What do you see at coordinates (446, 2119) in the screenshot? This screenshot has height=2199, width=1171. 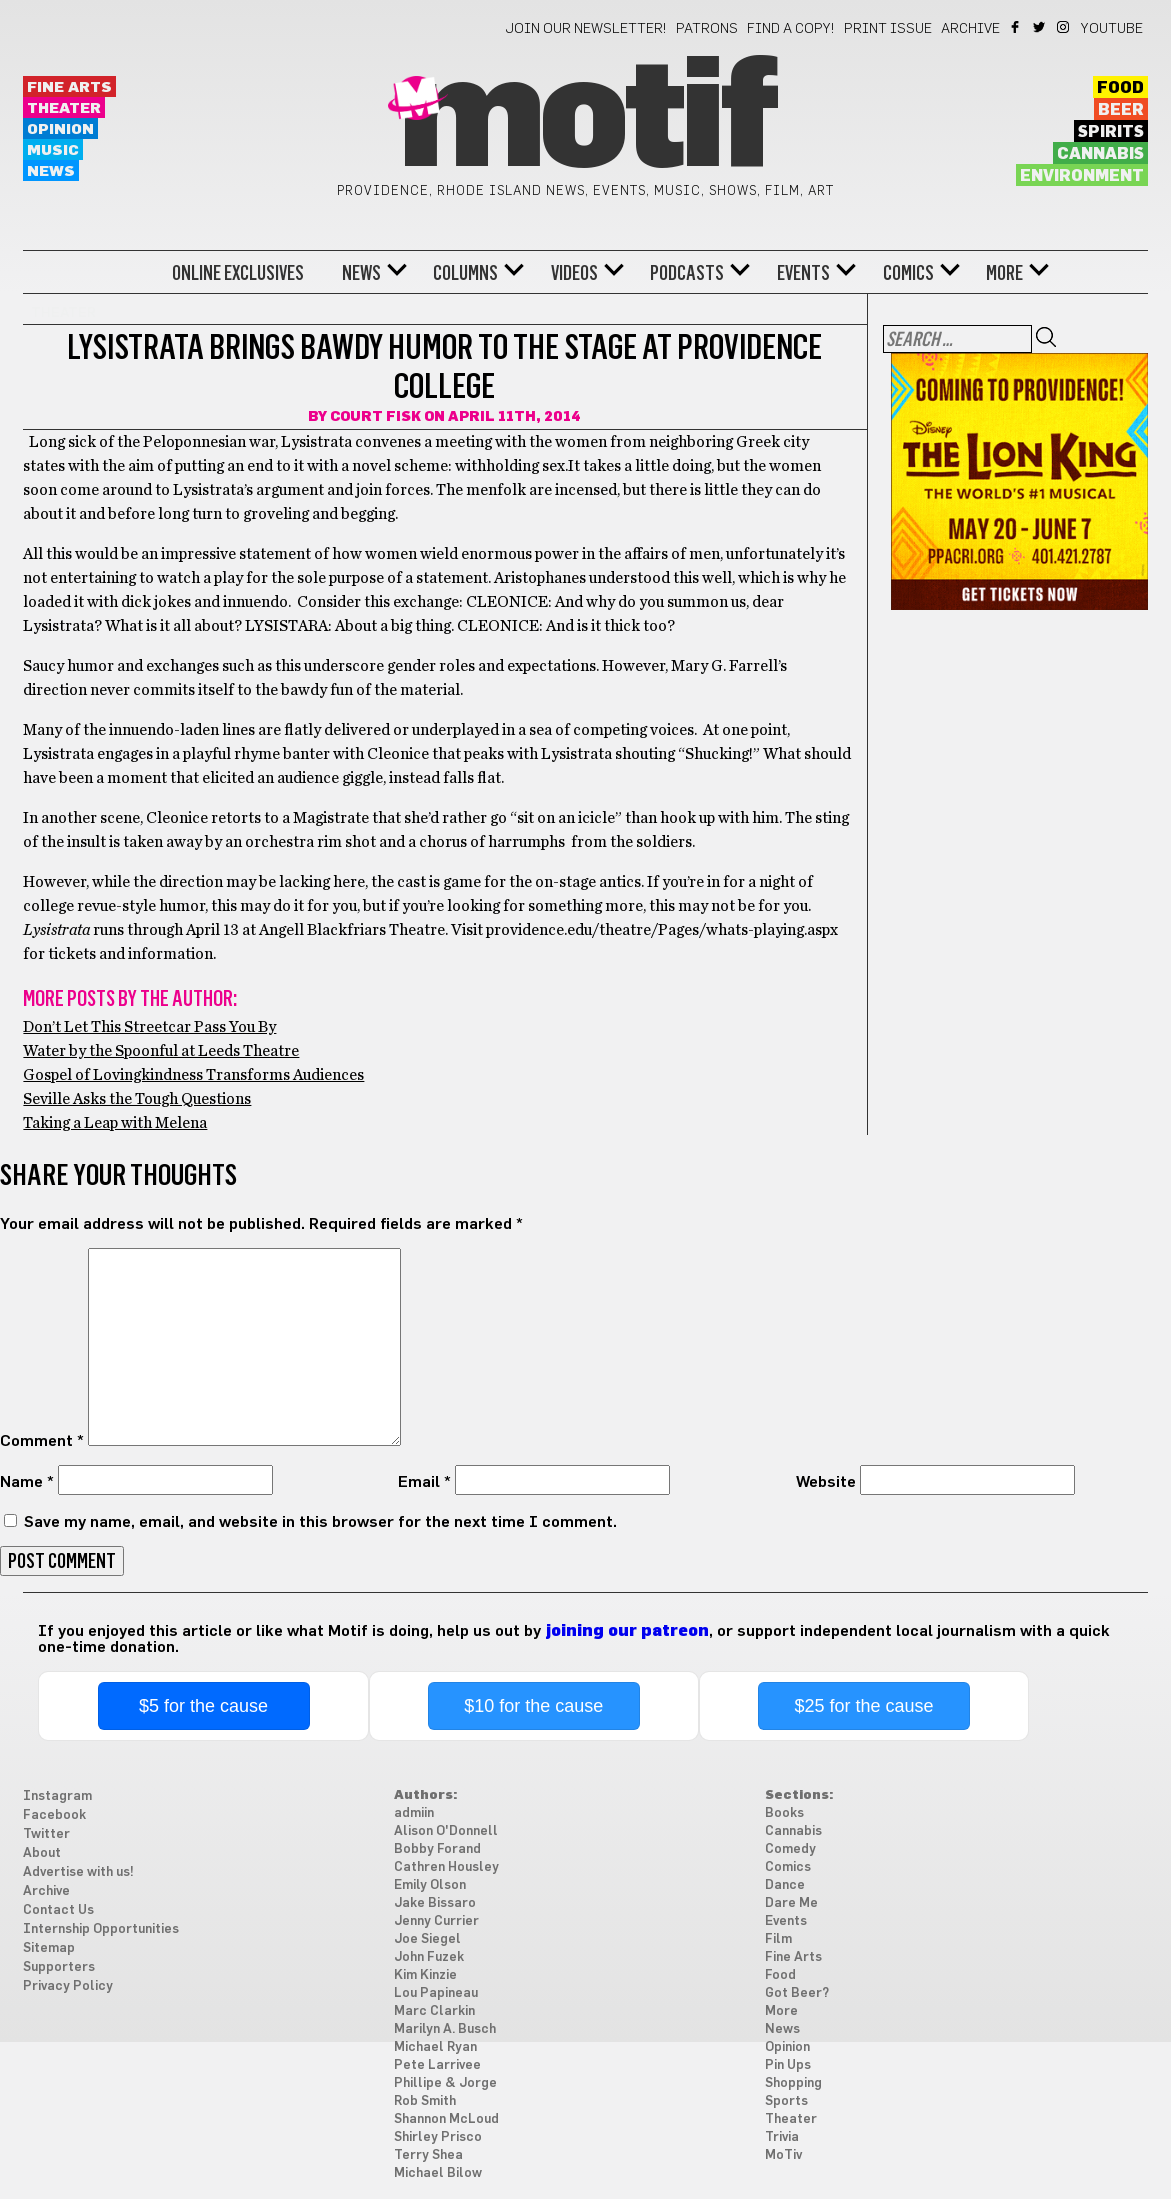 I see `Shannon McLoud` at bounding box center [446, 2119].